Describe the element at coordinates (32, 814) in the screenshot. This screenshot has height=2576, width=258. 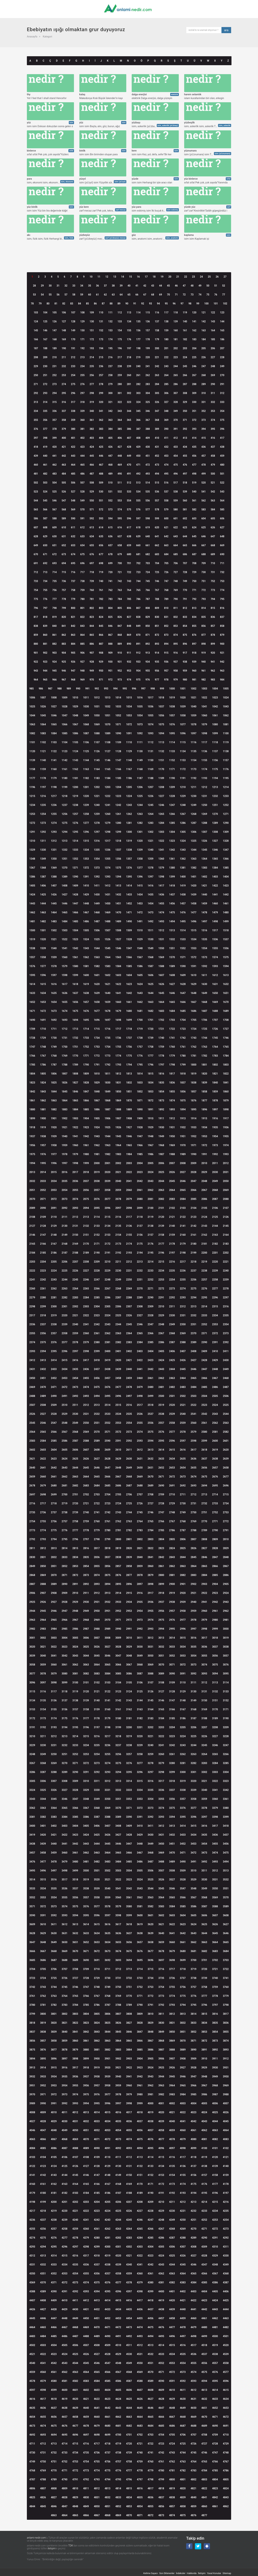
I see `1253` at that location.